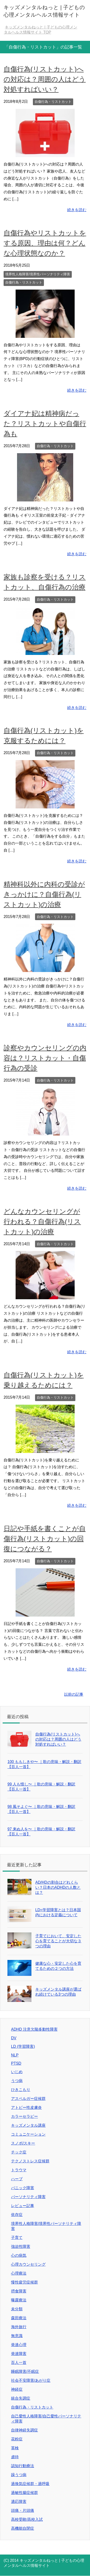 This screenshot has width=90, height=2576. Describe the element at coordinates (18, 2273) in the screenshot. I see `心理療法` at that location.